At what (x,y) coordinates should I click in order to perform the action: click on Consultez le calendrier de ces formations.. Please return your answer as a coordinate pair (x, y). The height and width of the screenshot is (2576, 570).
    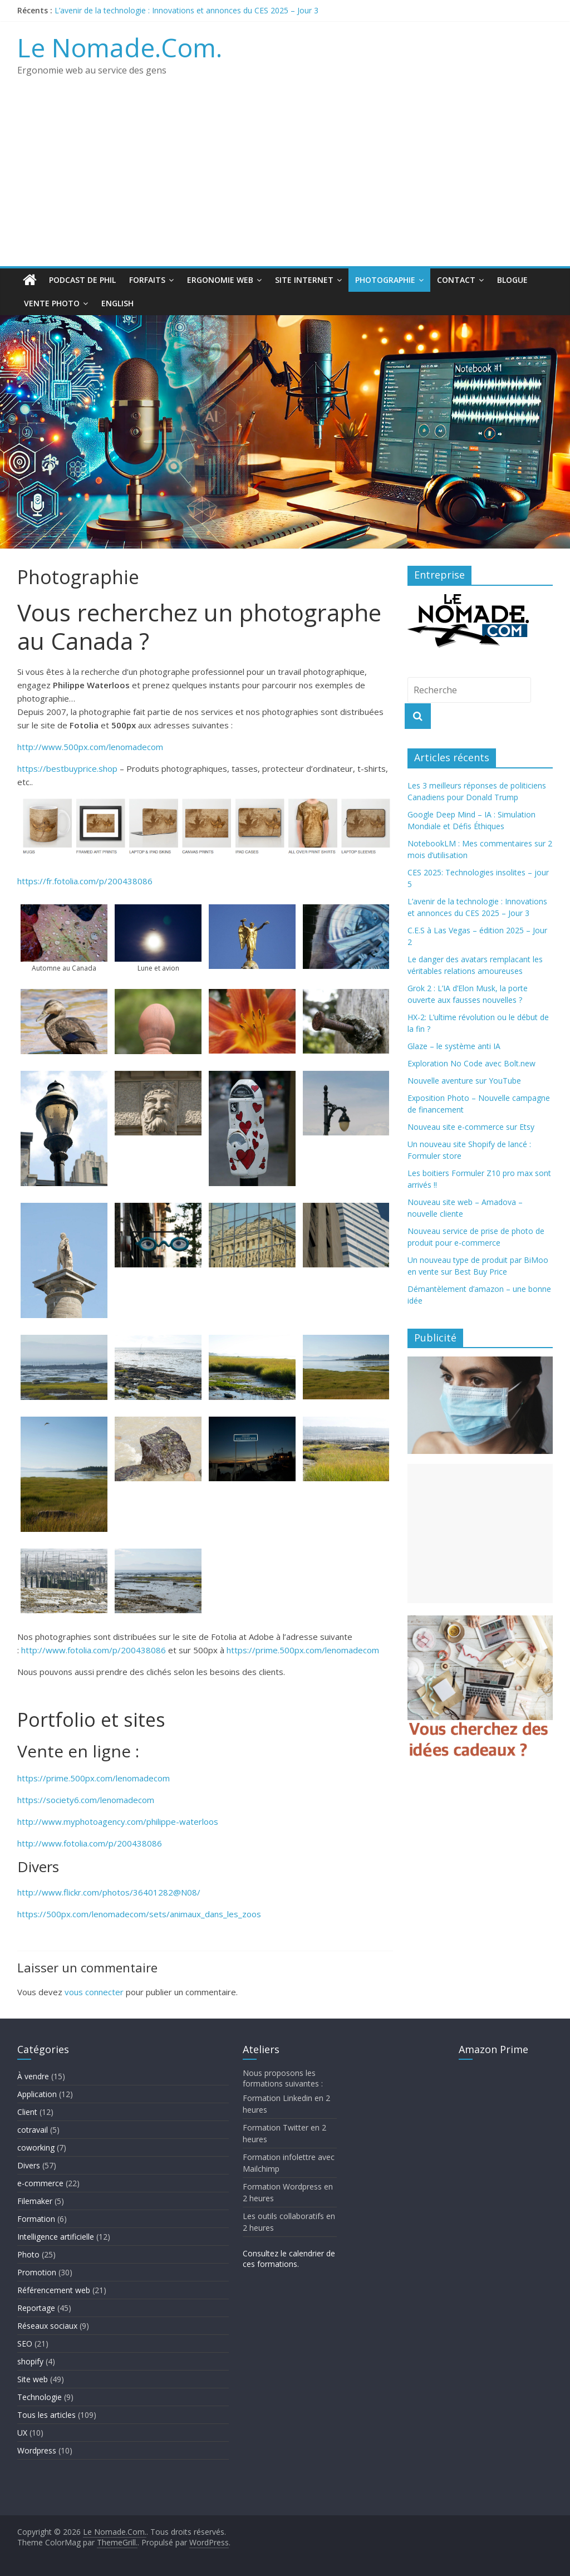
    Looking at the image, I should click on (289, 2259).